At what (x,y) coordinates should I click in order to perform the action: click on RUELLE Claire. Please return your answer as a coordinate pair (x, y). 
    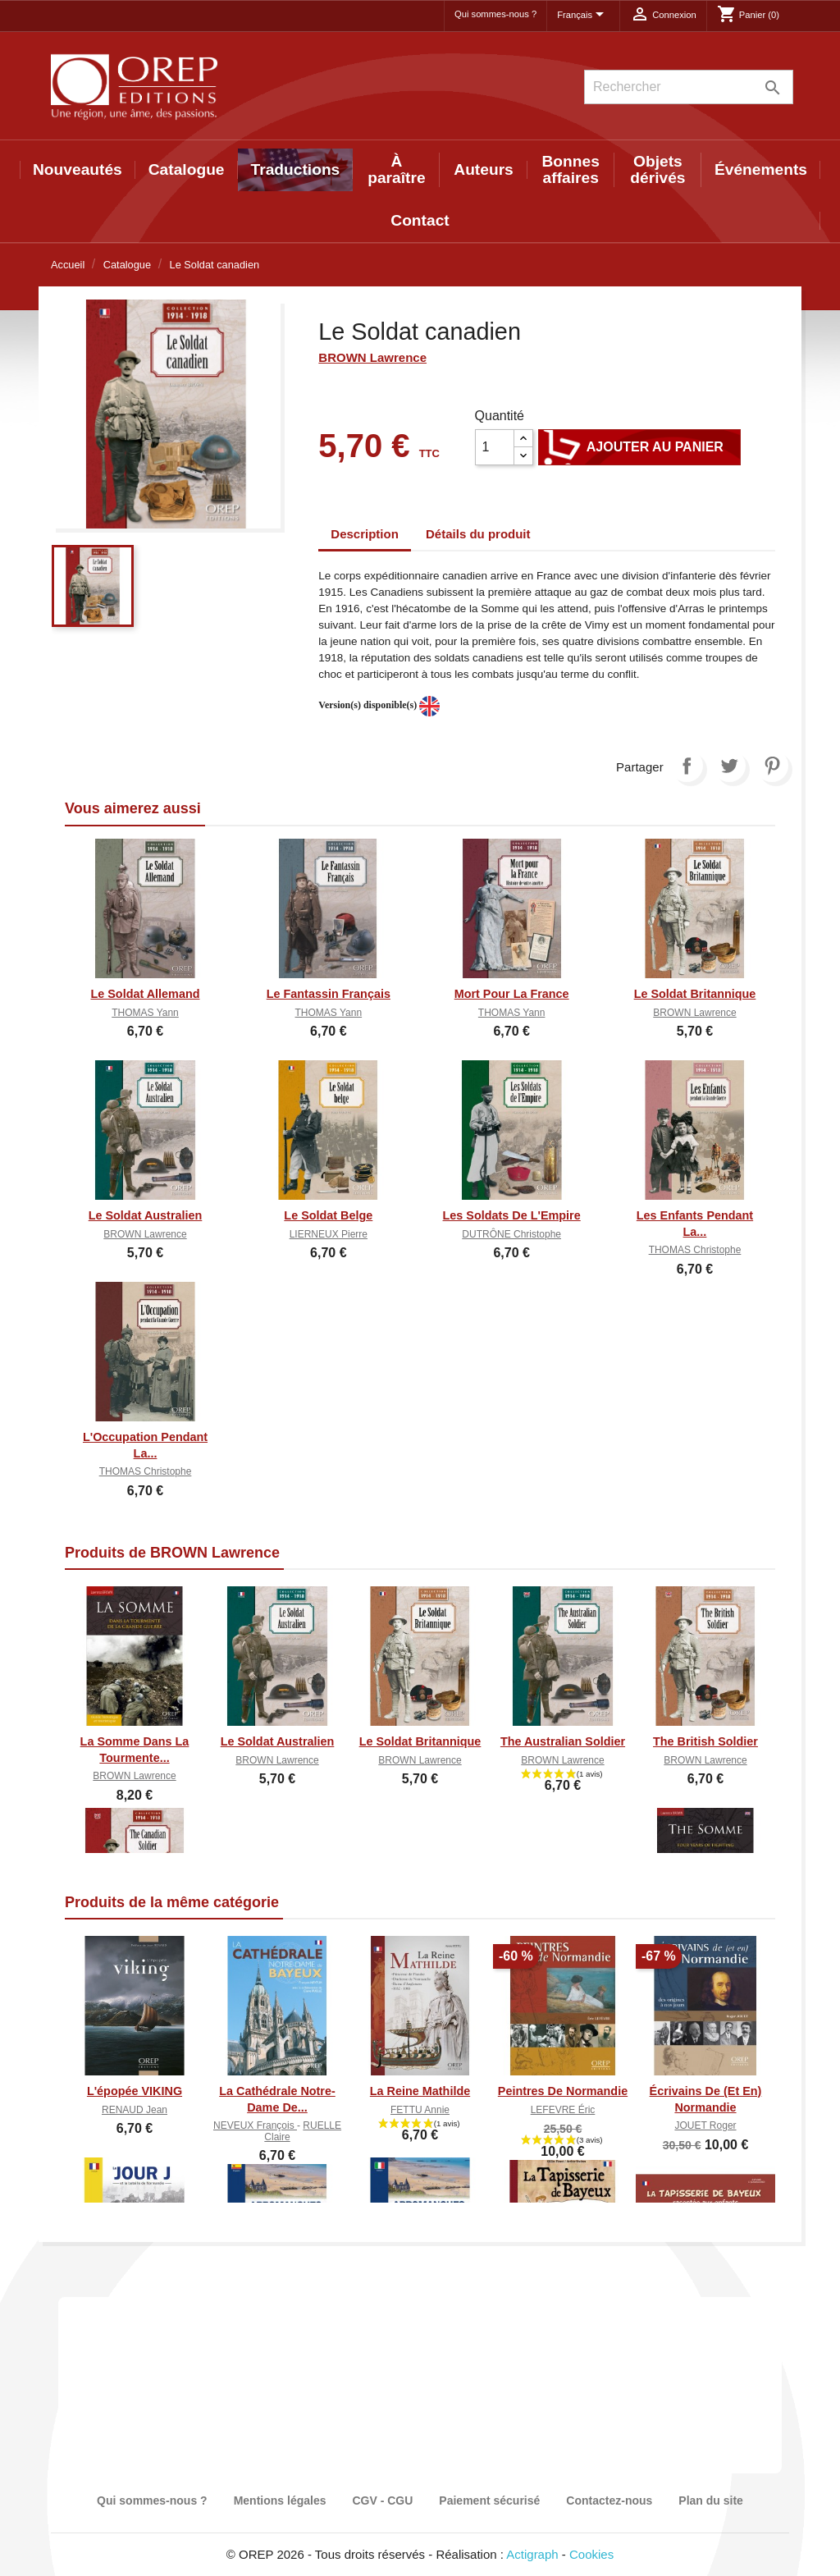
    Looking at the image, I should click on (302, 2131).